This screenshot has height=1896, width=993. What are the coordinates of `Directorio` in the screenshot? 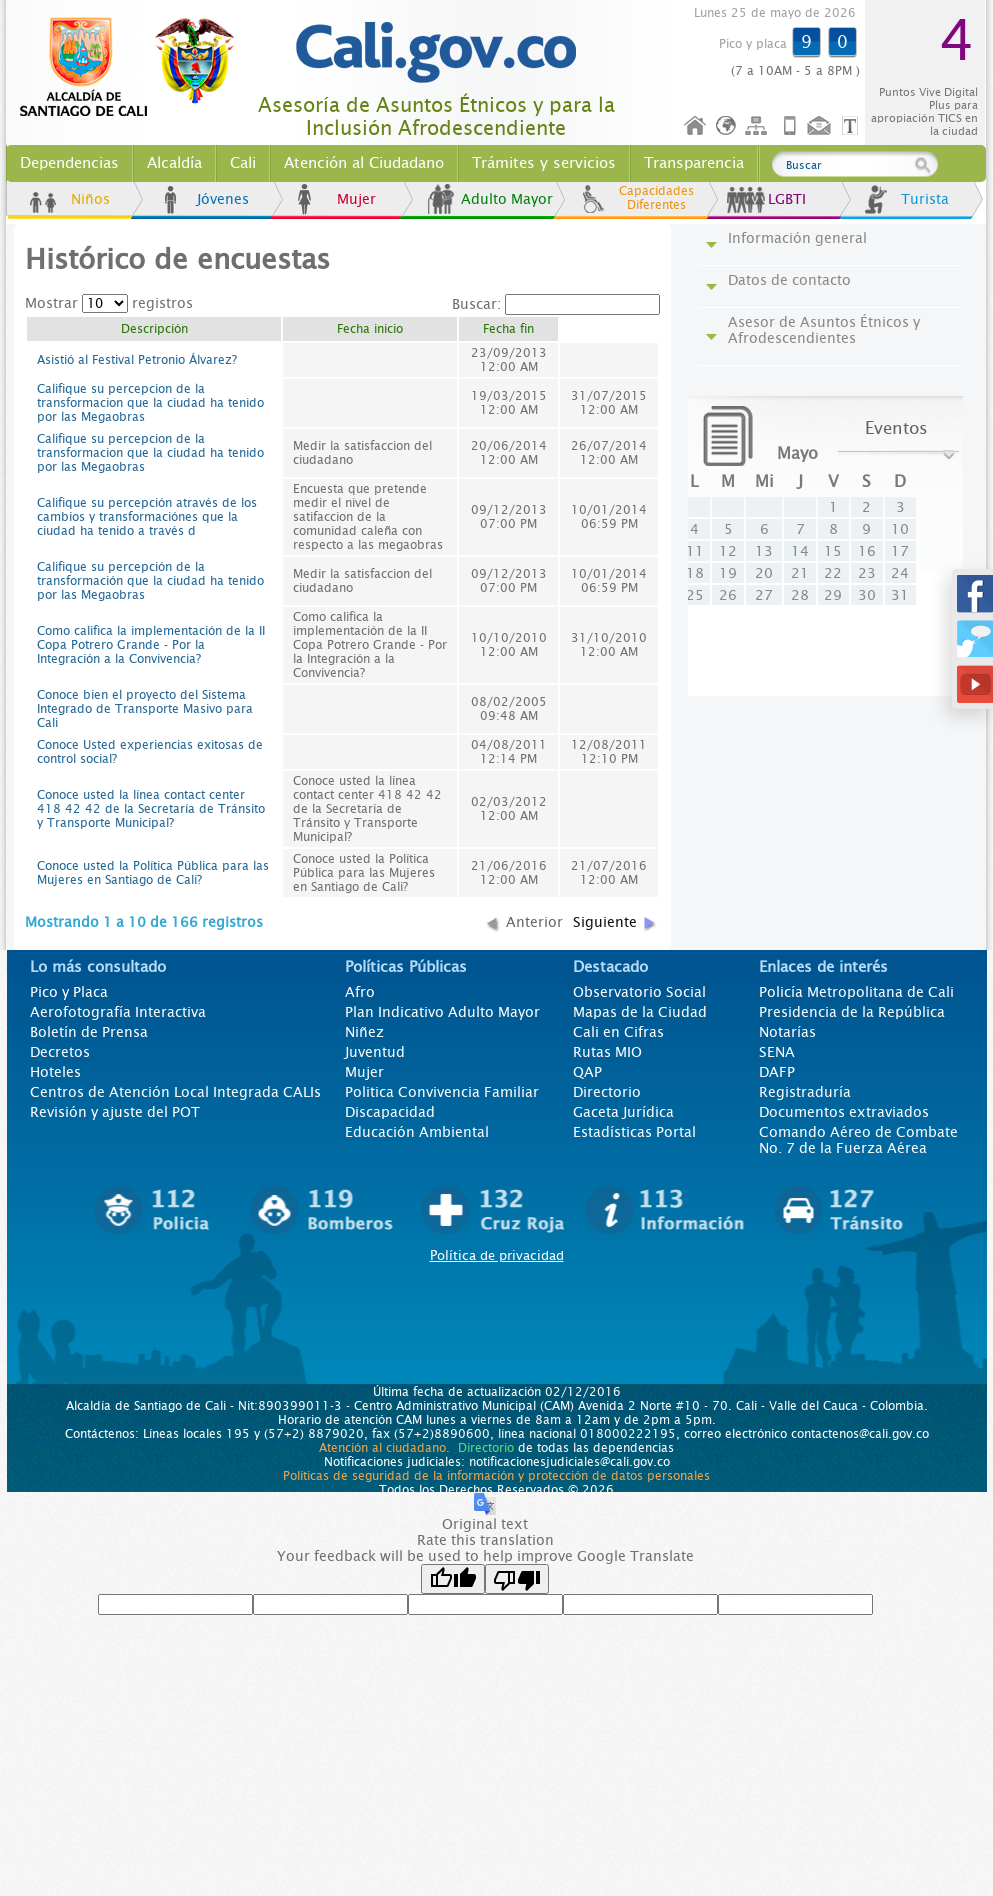 It's located at (607, 1092).